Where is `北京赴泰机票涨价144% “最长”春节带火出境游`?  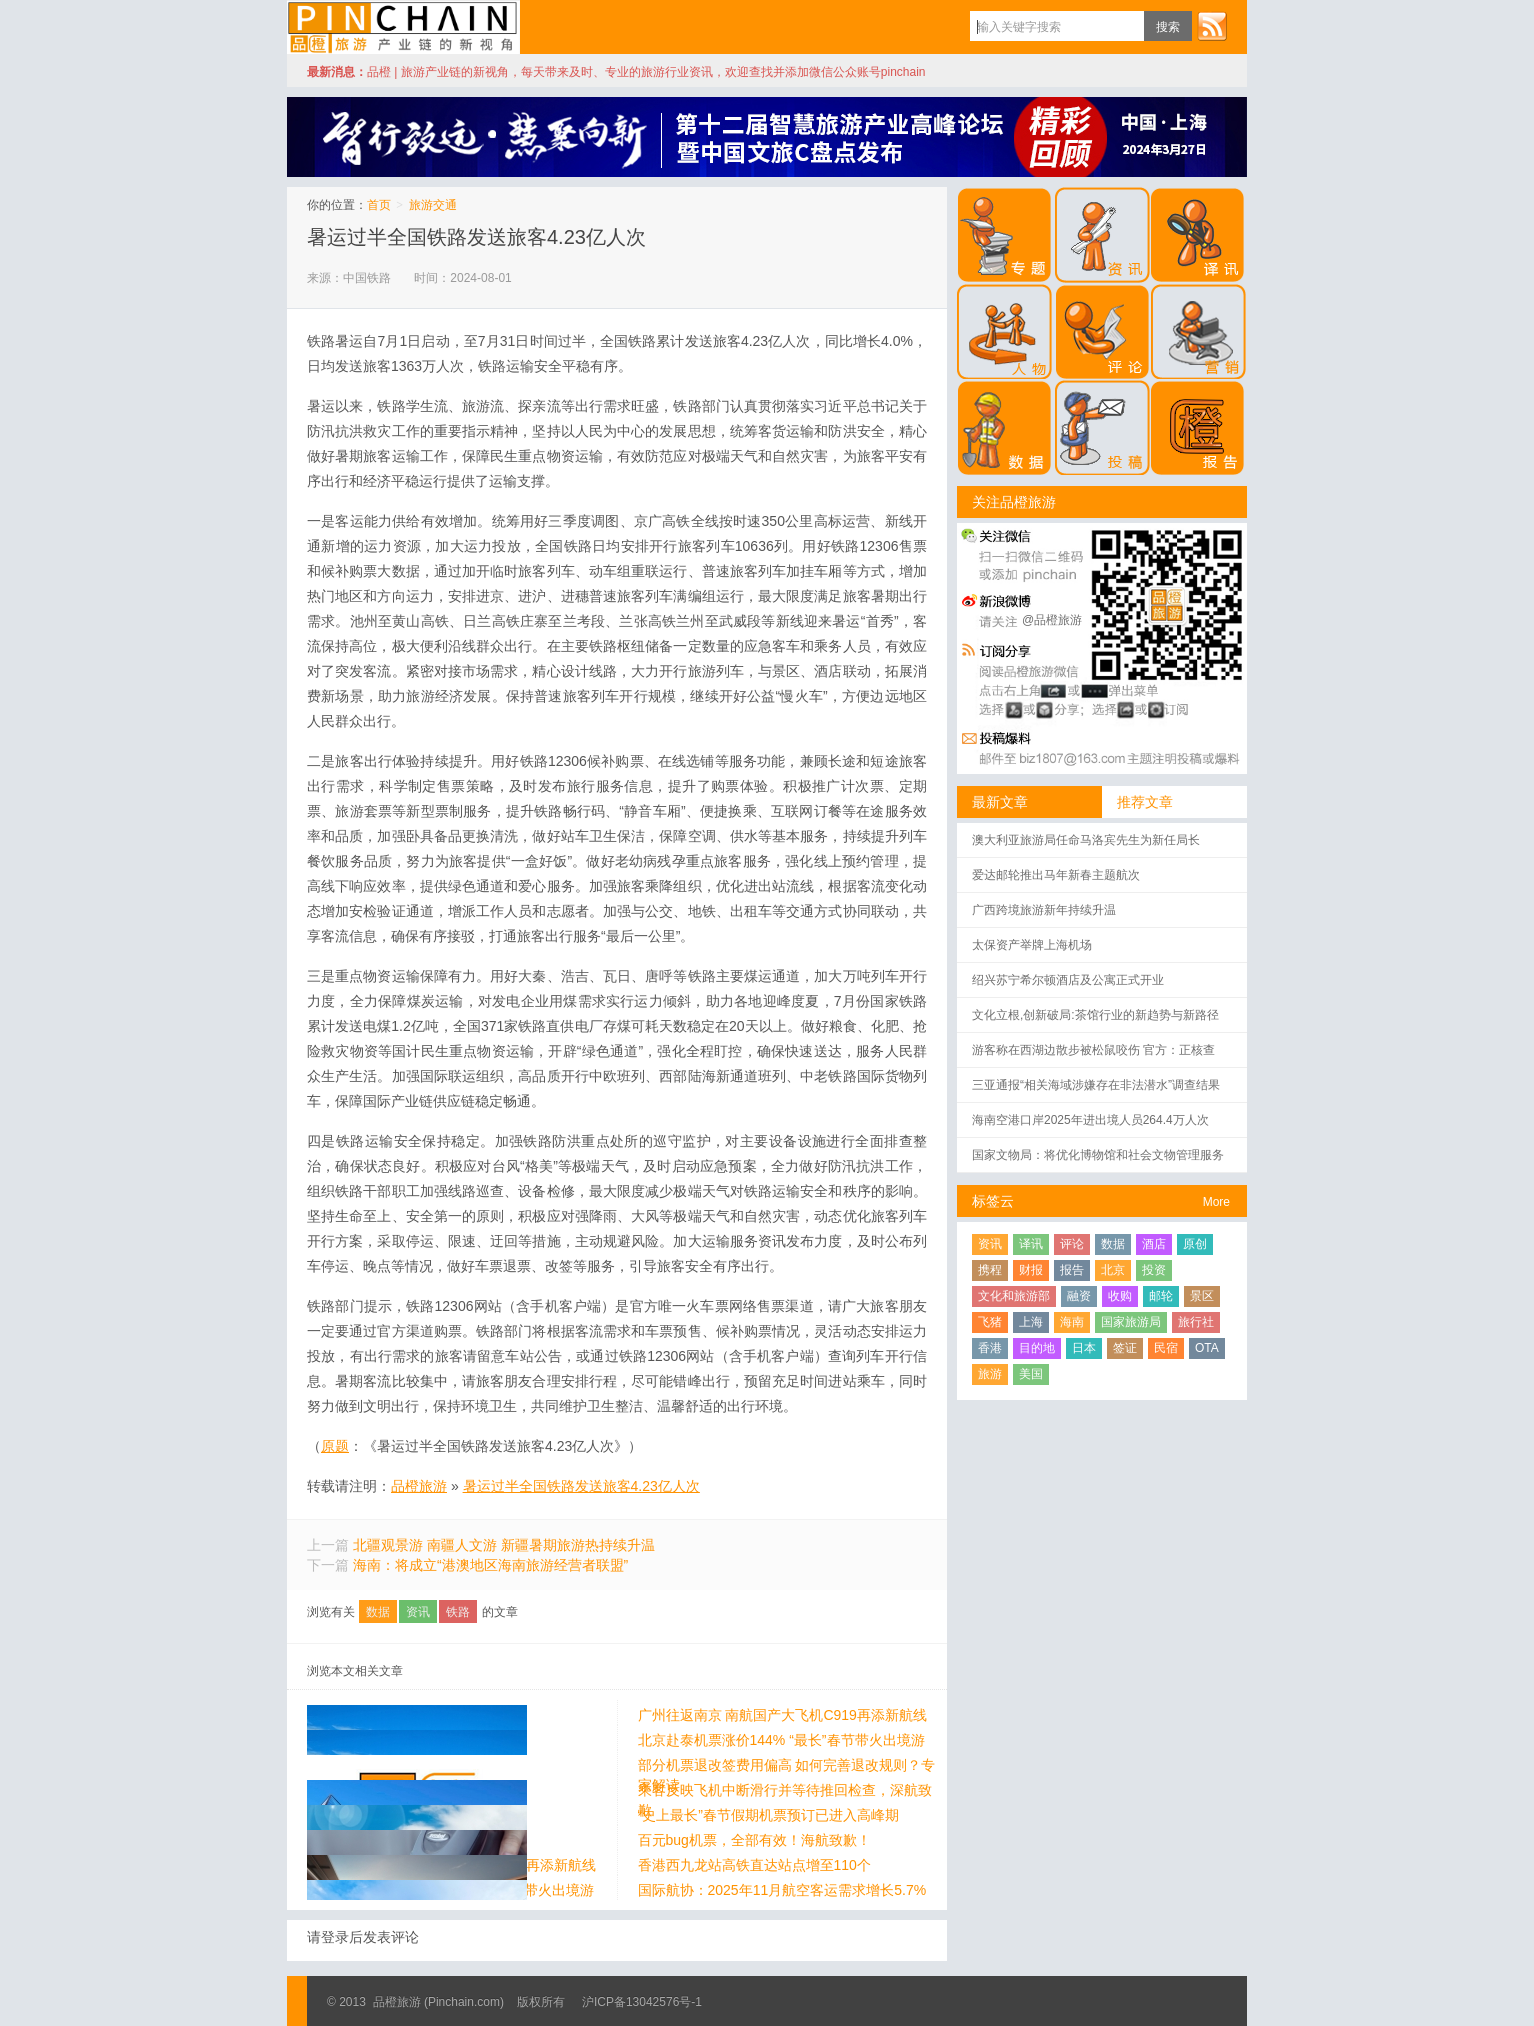
北京赴泰机票涨价144% “最长”春节带火出境游 is located at coordinates (450, 1740).